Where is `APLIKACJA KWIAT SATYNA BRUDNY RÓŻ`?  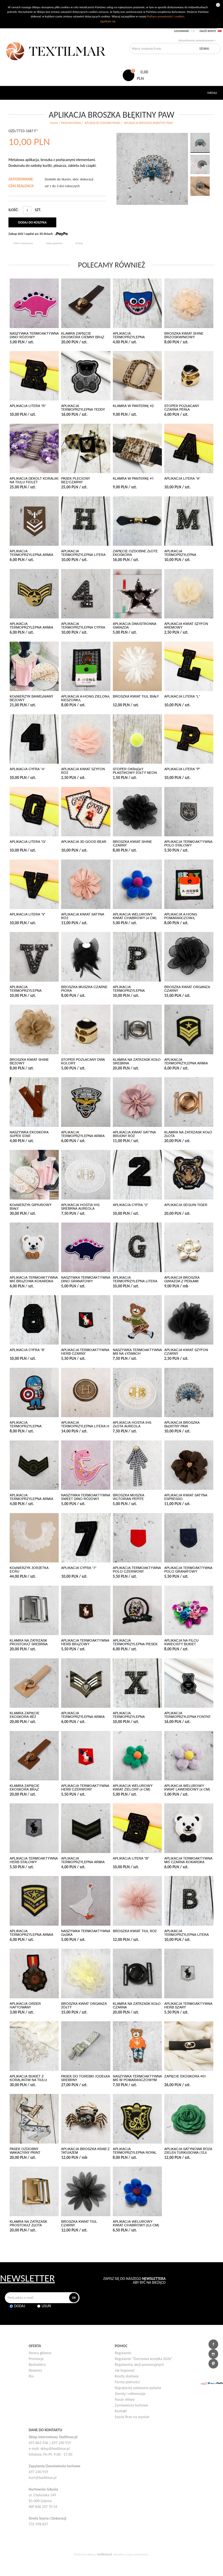
APLIKACJA KWIAT SATYNA BRUDNY RÓŻ is located at coordinates (134, 1134).